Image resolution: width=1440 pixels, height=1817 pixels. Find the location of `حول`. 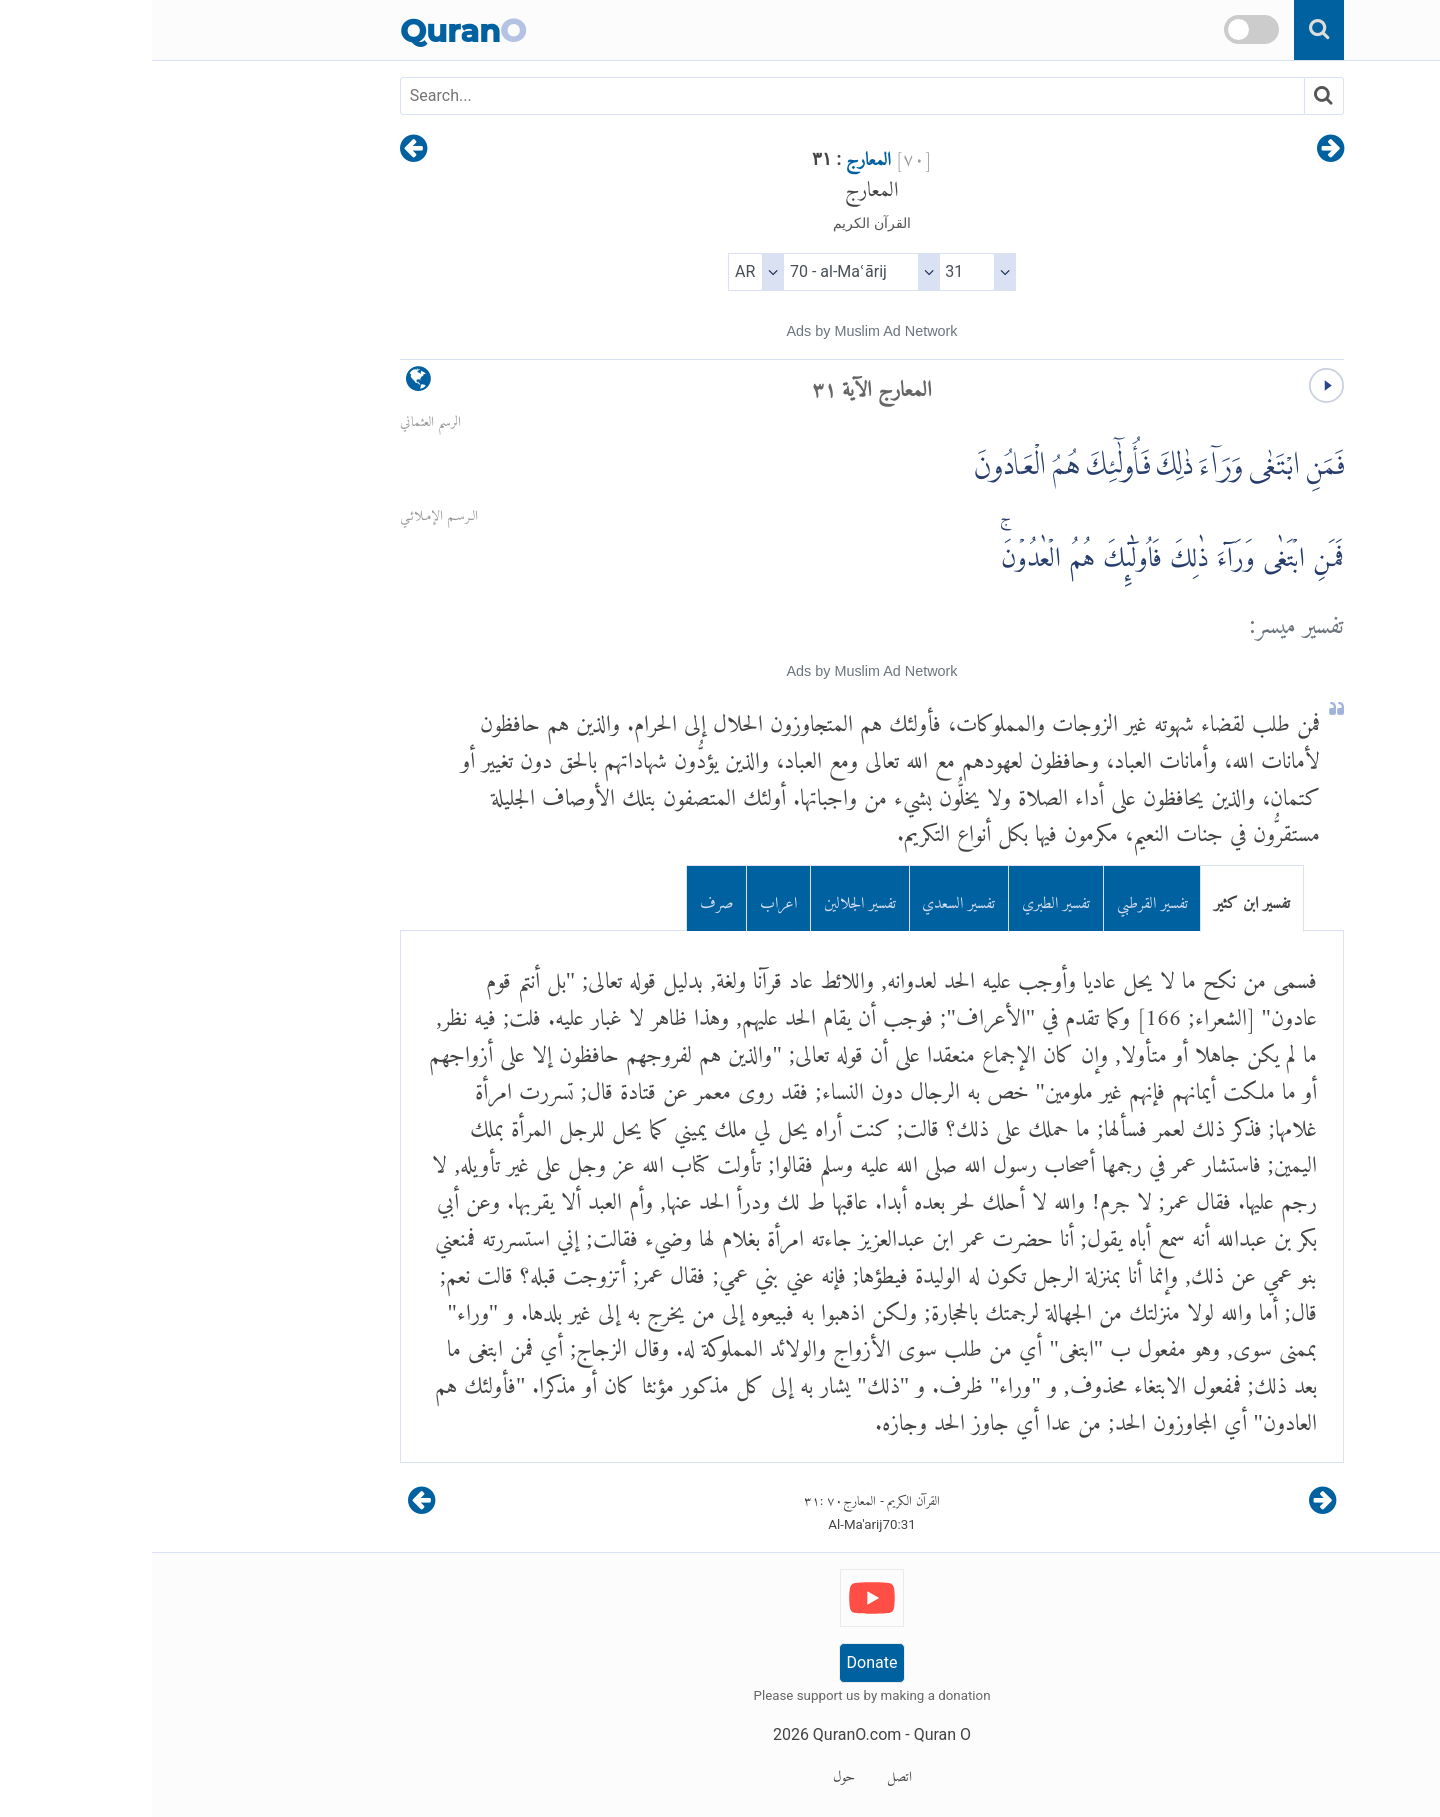

حول is located at coordinates (692, 1773).